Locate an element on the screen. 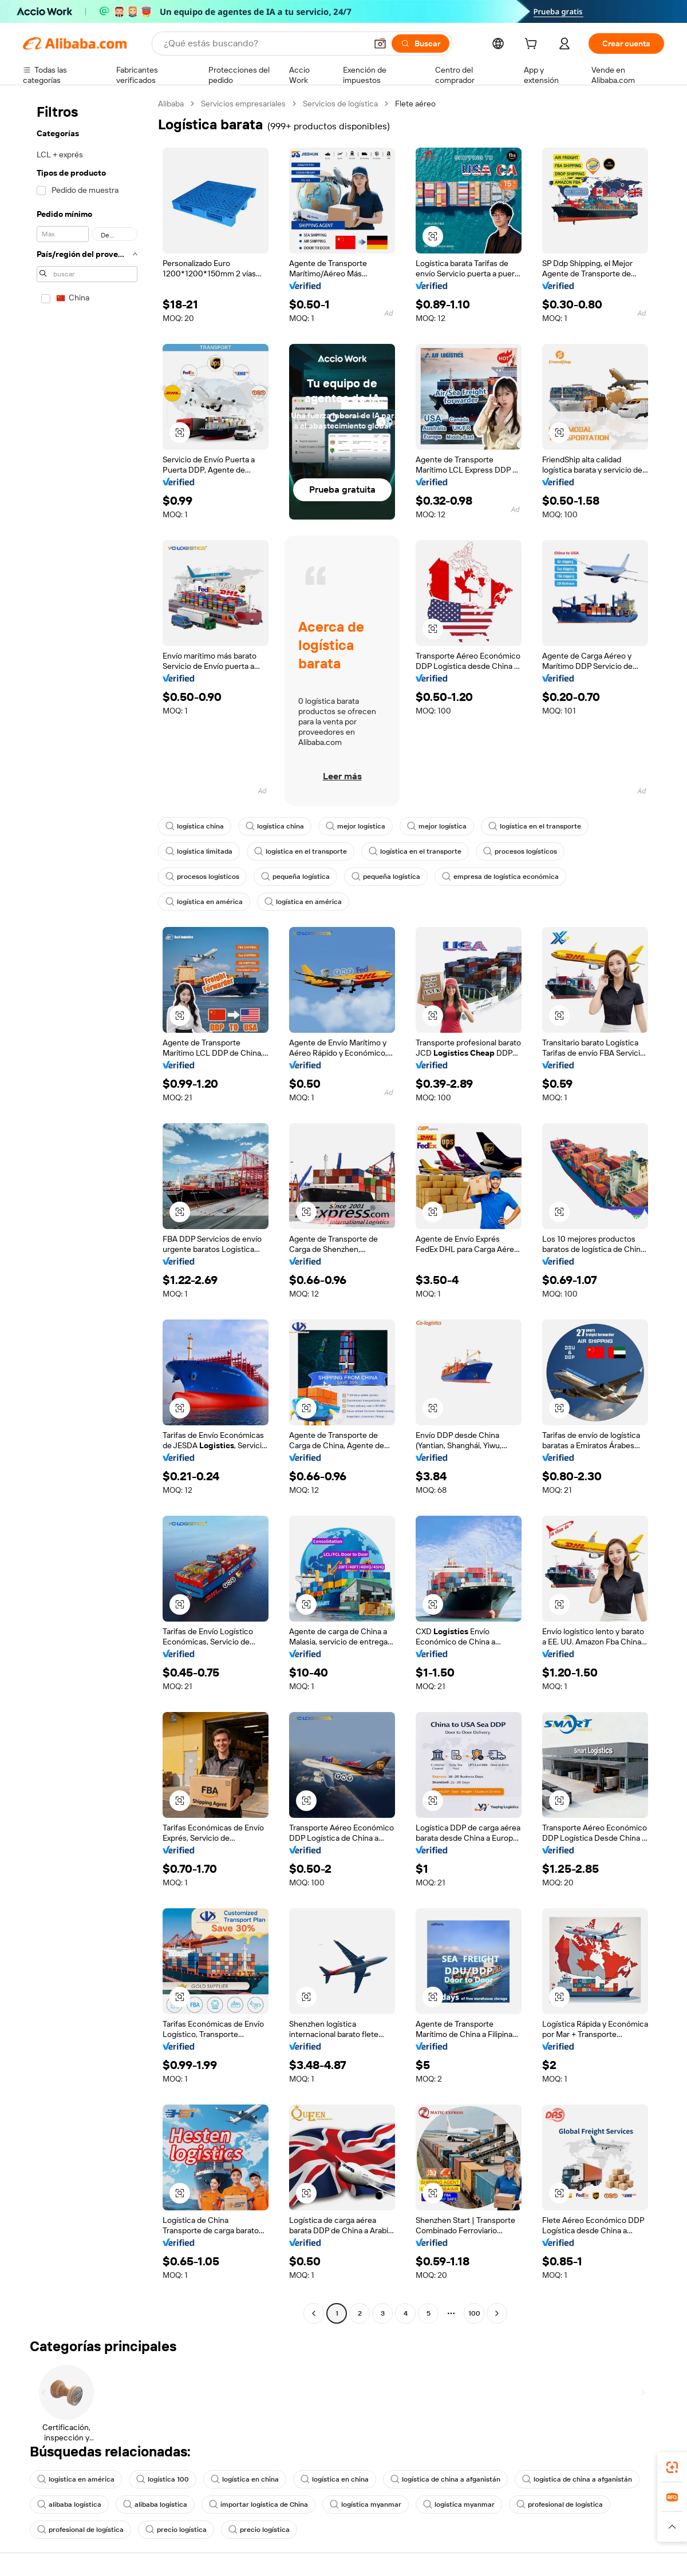  profesional de logística is located at coordinates (559, 2504).